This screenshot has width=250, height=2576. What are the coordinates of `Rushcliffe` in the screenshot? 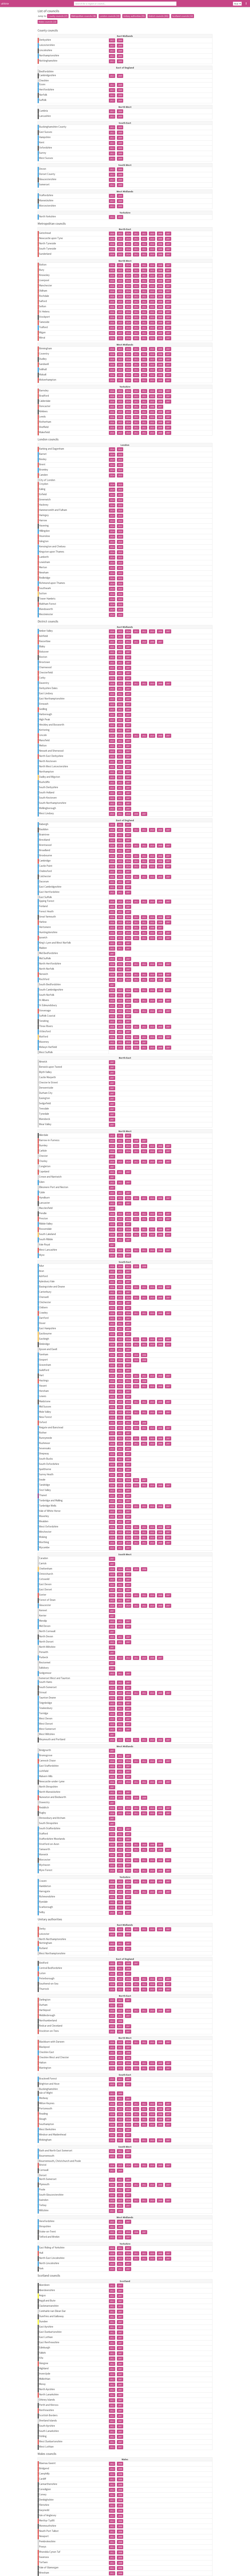 It's located at (44, 782).